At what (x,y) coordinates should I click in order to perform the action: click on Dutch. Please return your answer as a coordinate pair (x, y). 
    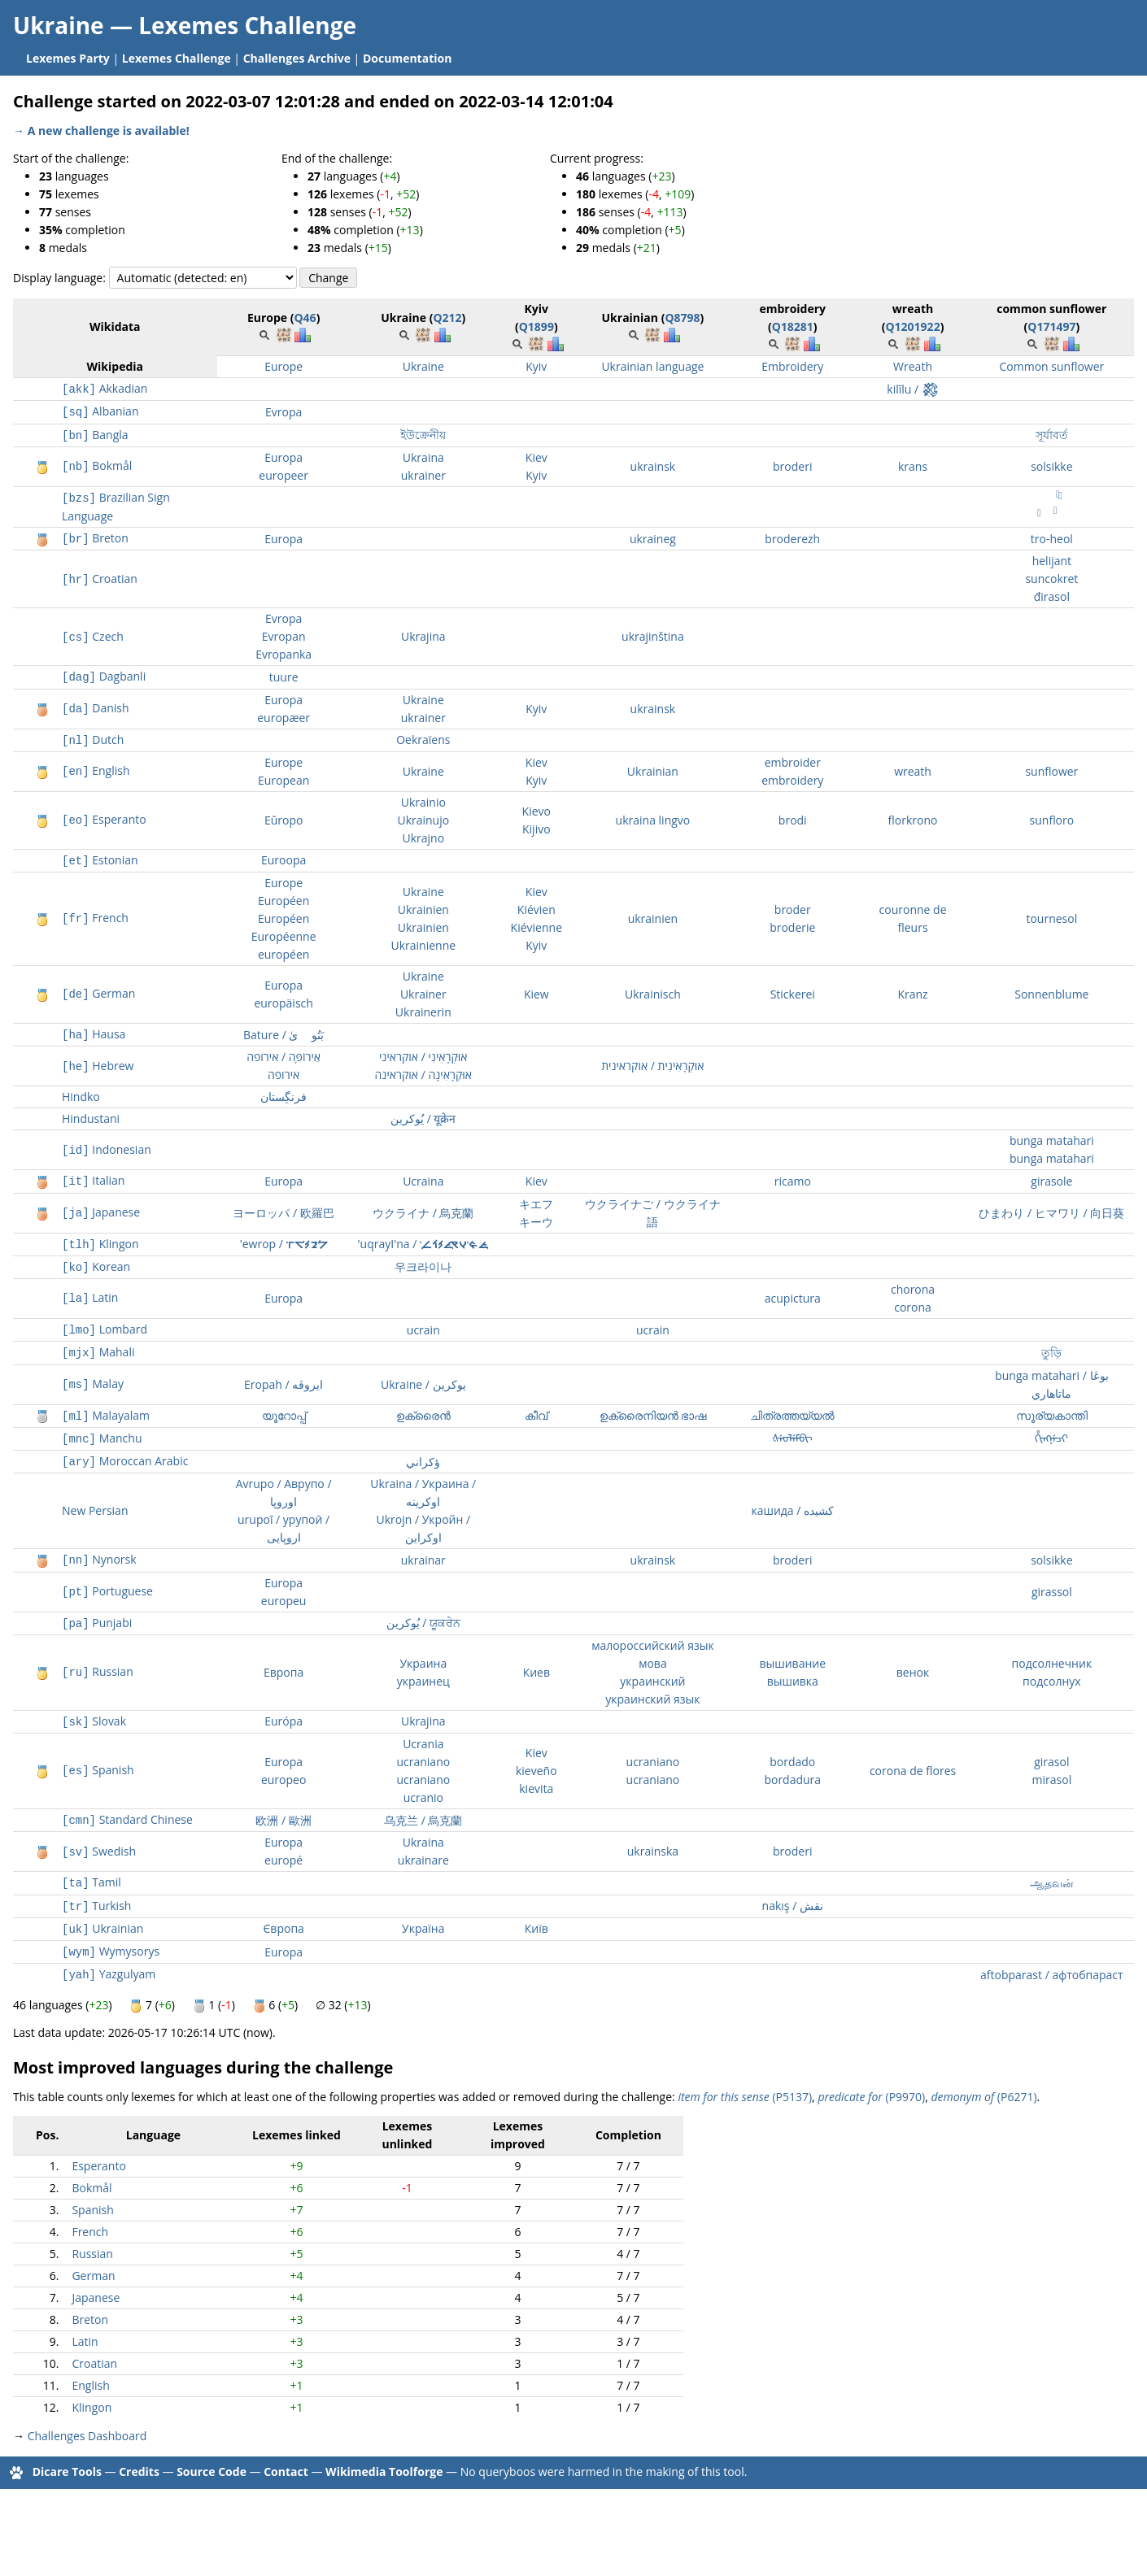
    Looking at the image, I should click on (93, 739).